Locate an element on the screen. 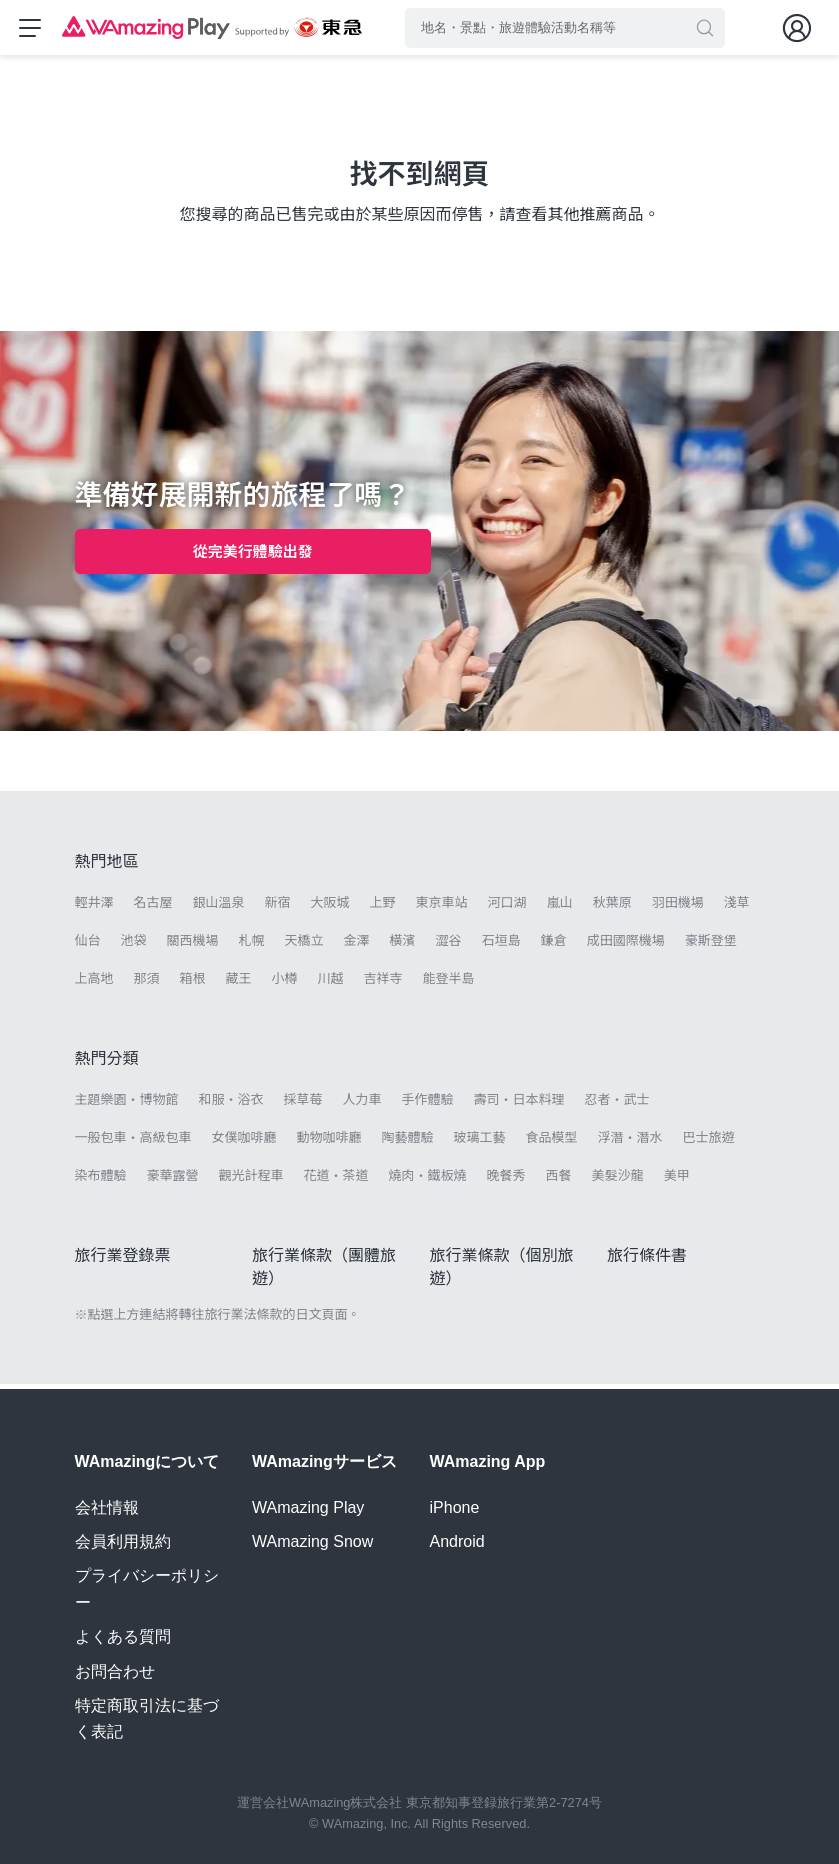 Image resolution: width=839 pixels, height=1864 pixels. 羽田機場 is located at coordinates (678, 907).